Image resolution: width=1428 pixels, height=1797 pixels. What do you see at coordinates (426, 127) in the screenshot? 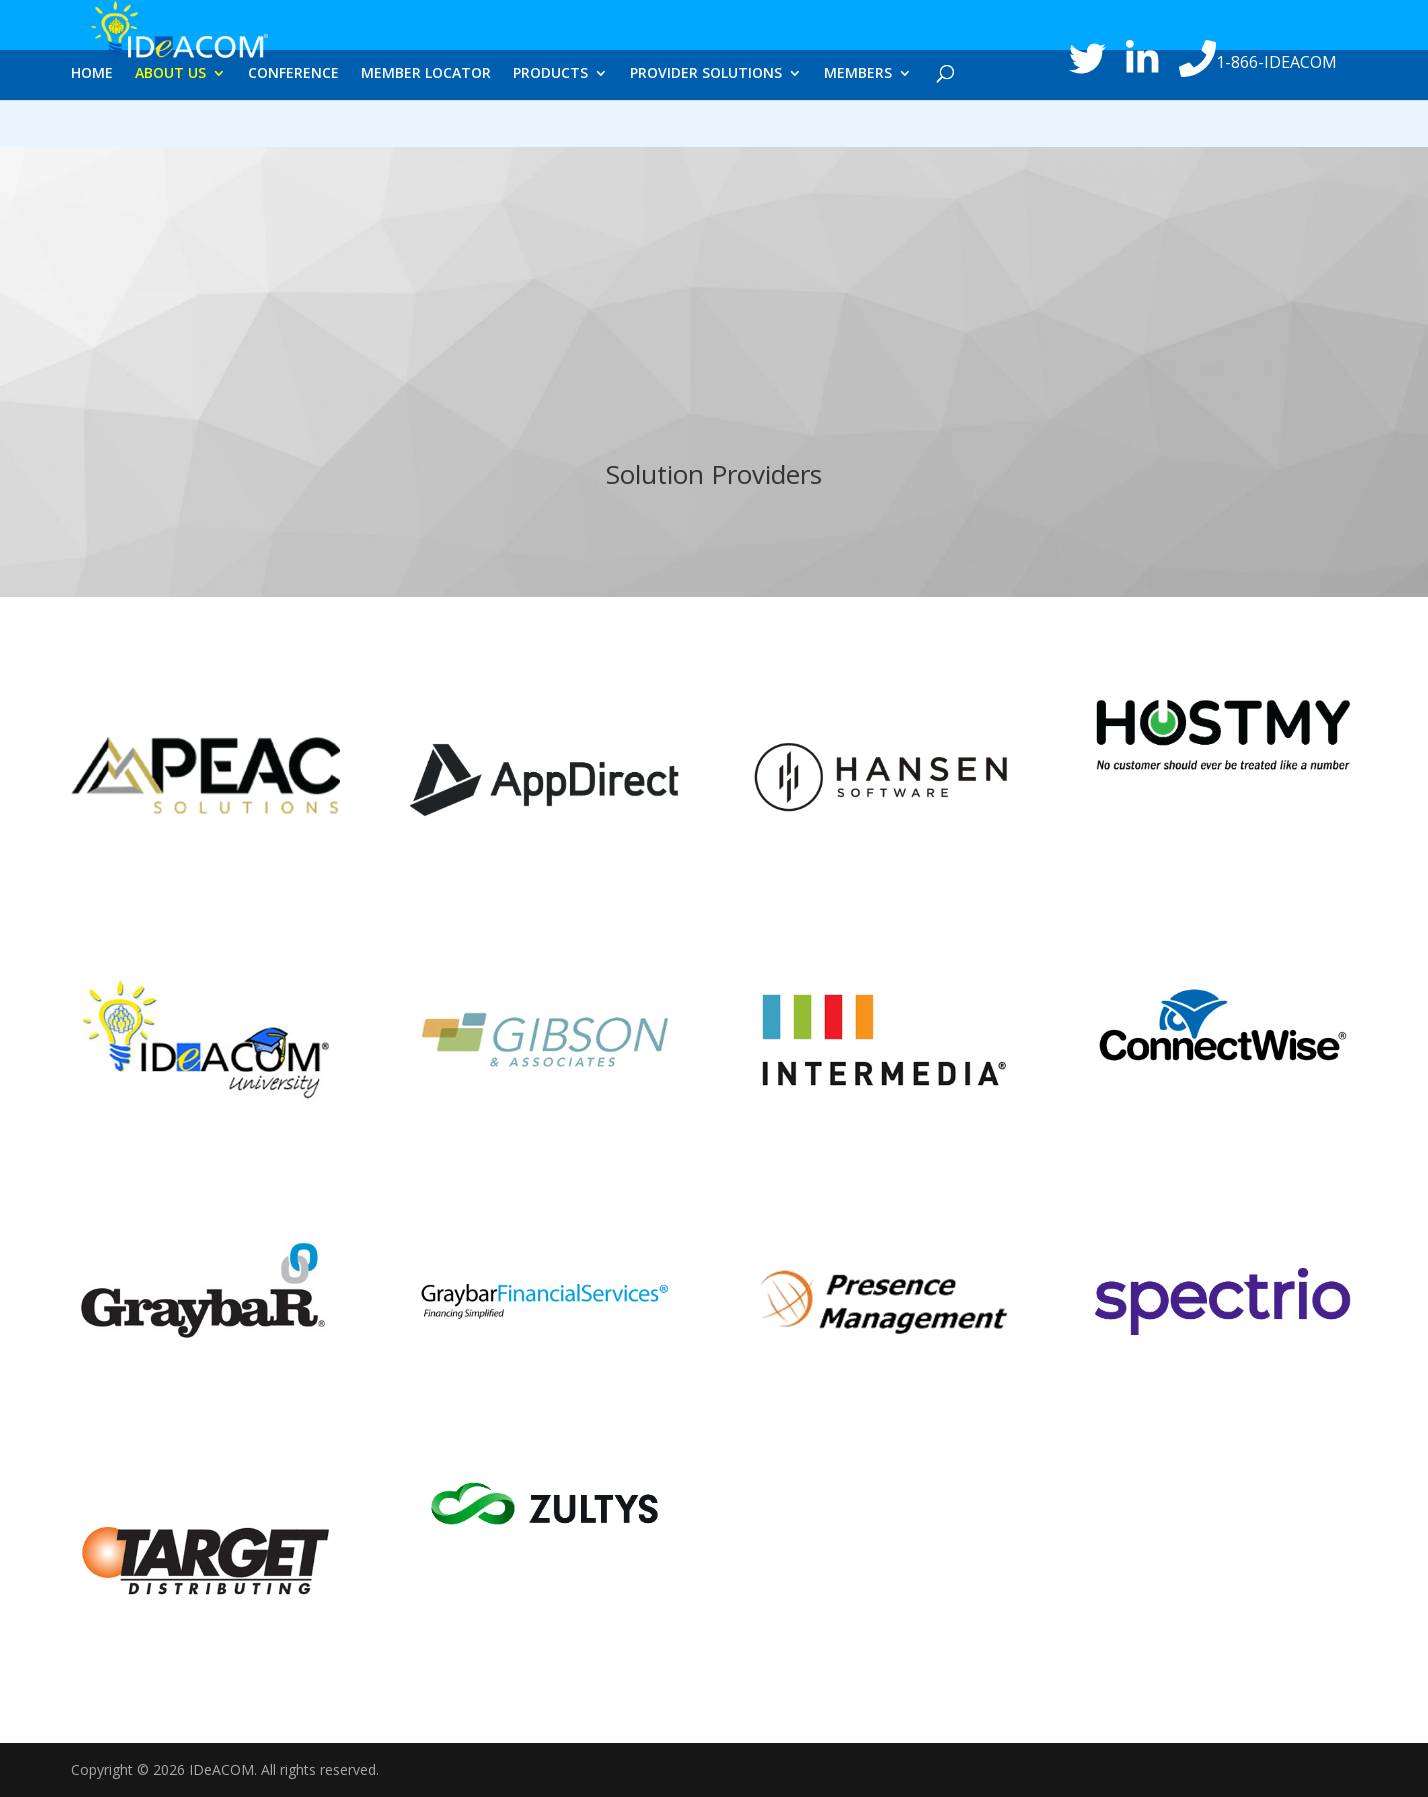
I see `MEMBER LOCATOR` at bounding box center [426, 127].